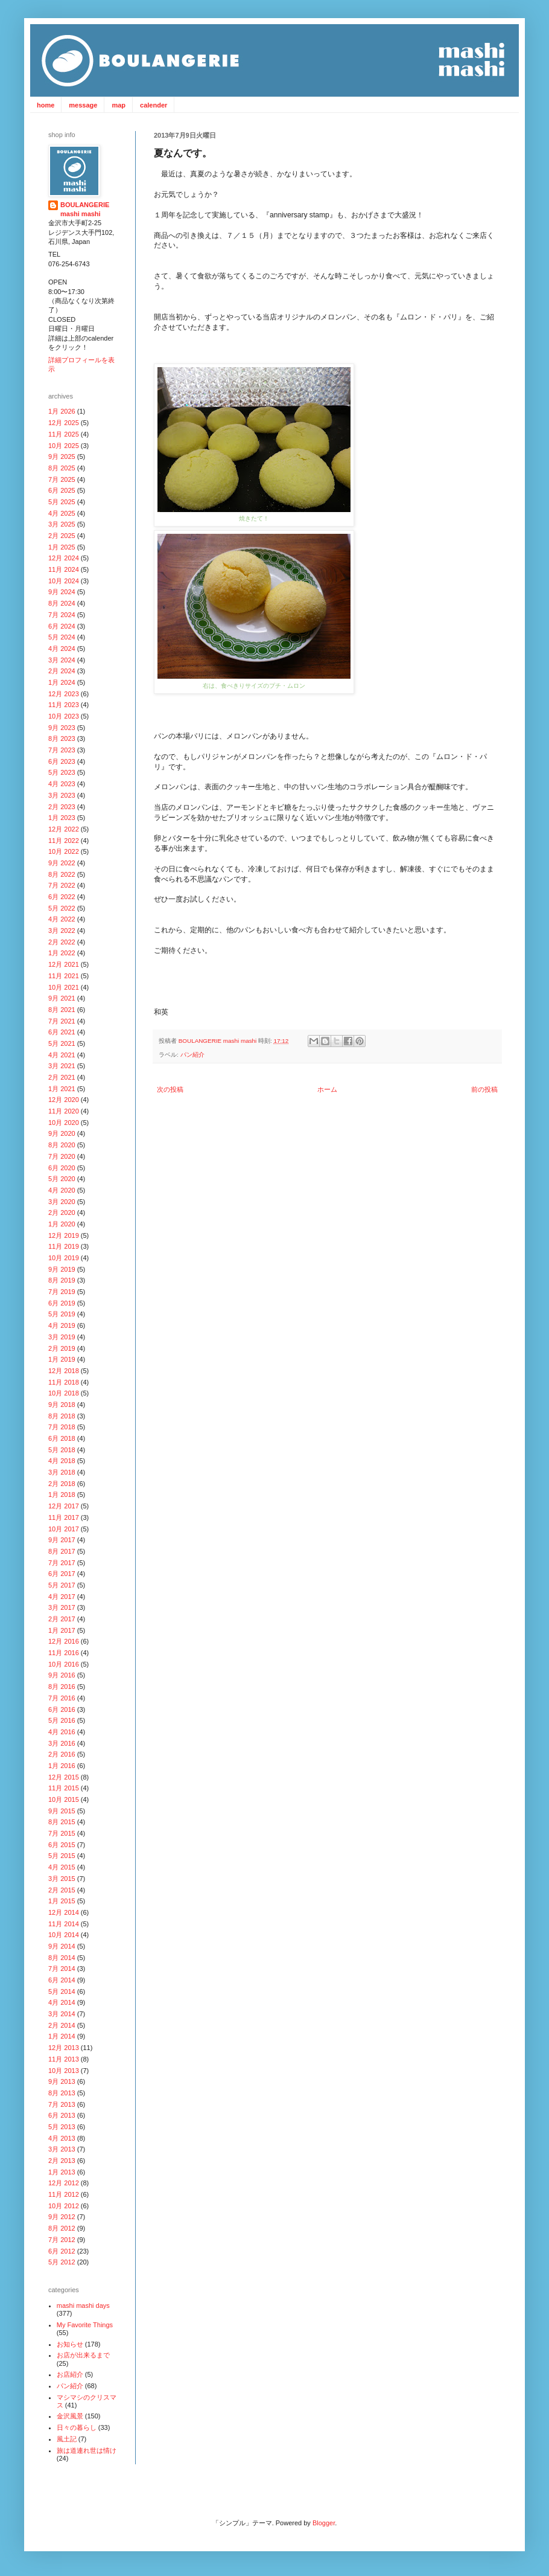 This screenshot has width=549, height=2576. Describe the element at coordinates (61, 2036) in the screenshot. I see `1月 2014` at that location.